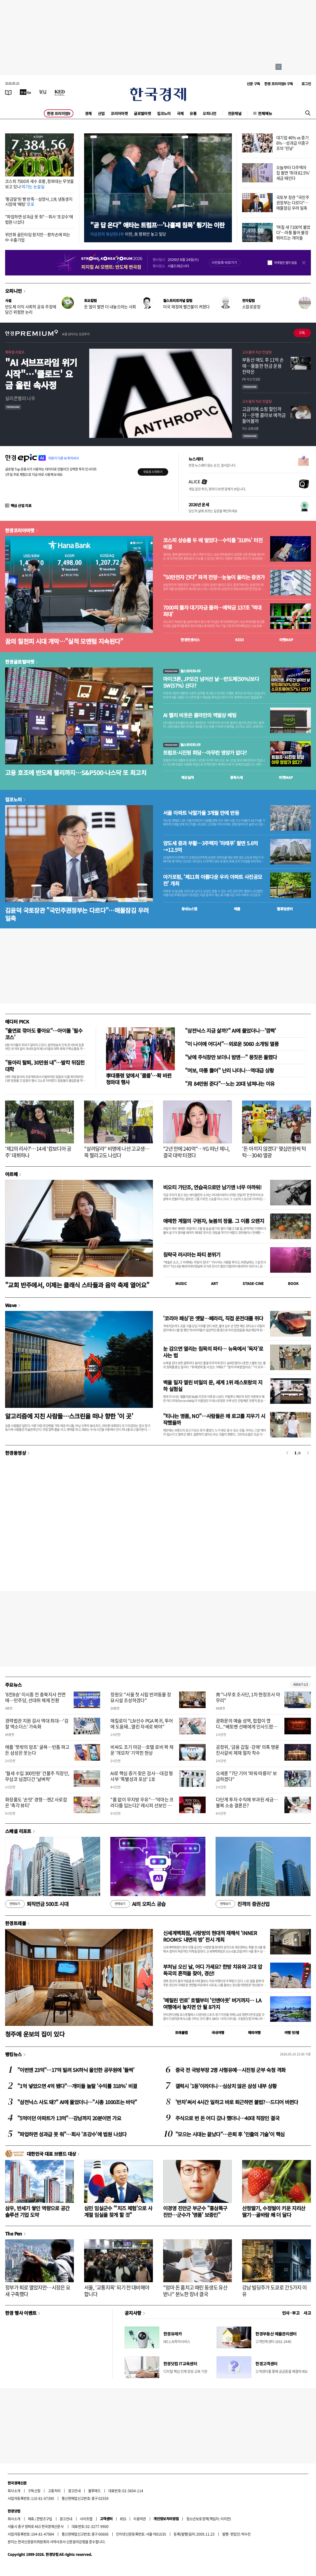 The image size is (316, 2576). What do you see at coordinates (186, 307) in the screenshot?
I see `미국 재정에 빨간불이 켜졌다` at bounding box center [186, 307].